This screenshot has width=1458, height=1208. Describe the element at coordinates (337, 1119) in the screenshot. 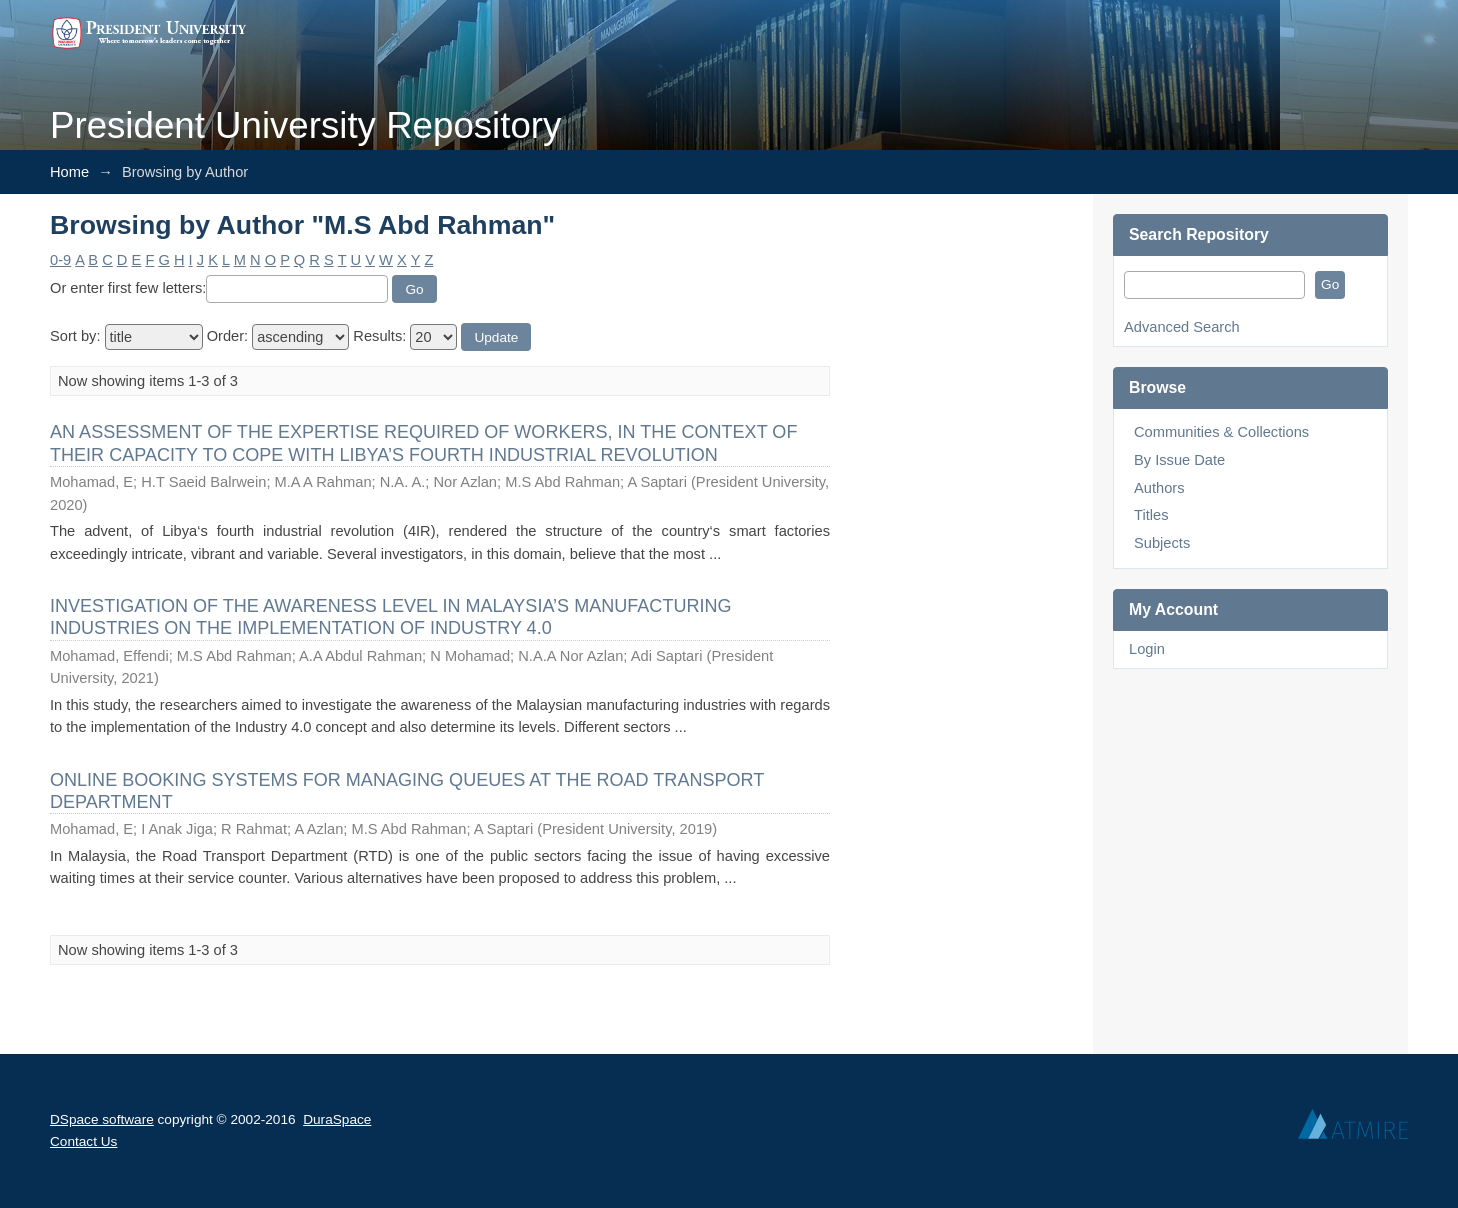

I see `DuraSpace` at that location.